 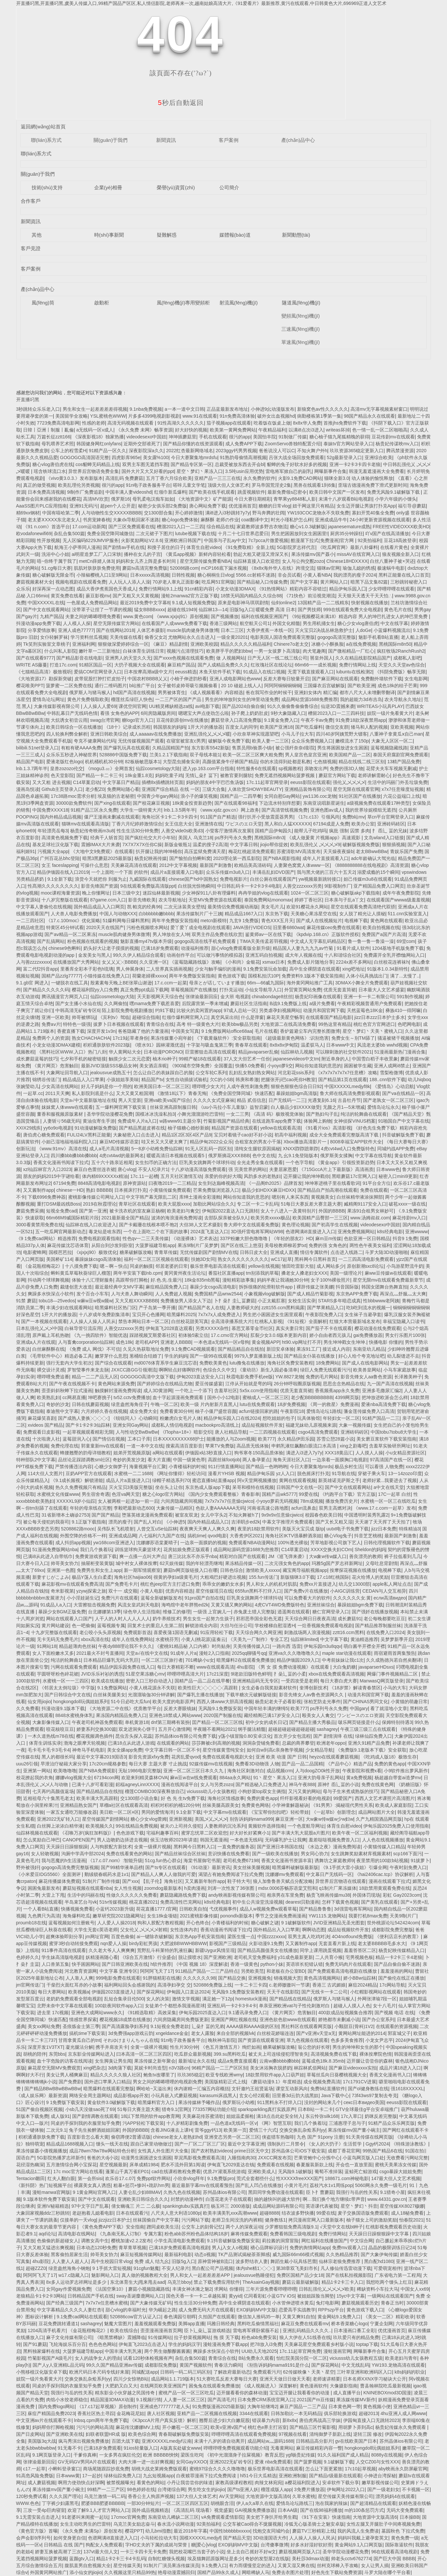 What do you see at coordinates (290, 2572) in the screenshot?
I see `免费去衣图片处理` at bounding box center [290, 2572].